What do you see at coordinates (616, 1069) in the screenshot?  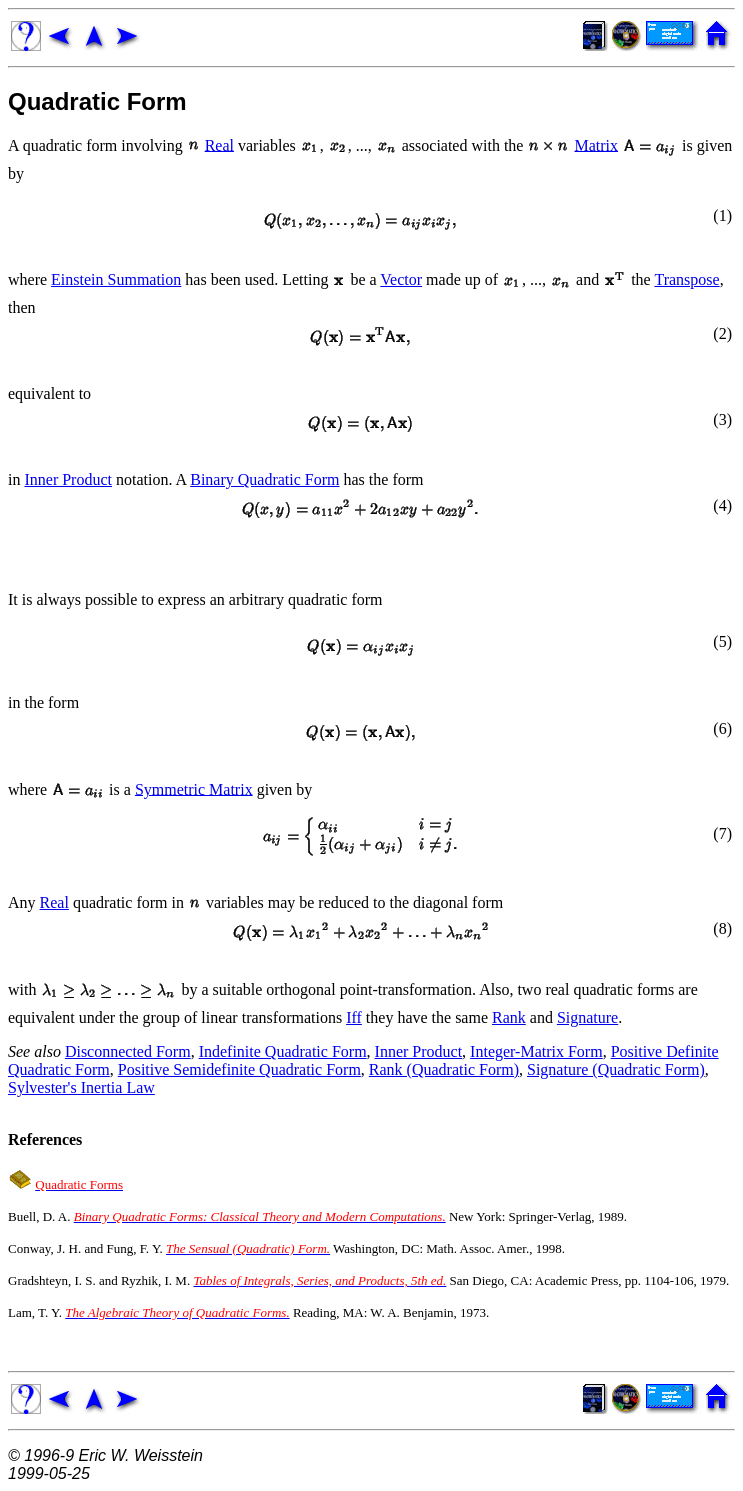 I see `Signature (Quadratic Form)` at bounding box center [616, 1069].